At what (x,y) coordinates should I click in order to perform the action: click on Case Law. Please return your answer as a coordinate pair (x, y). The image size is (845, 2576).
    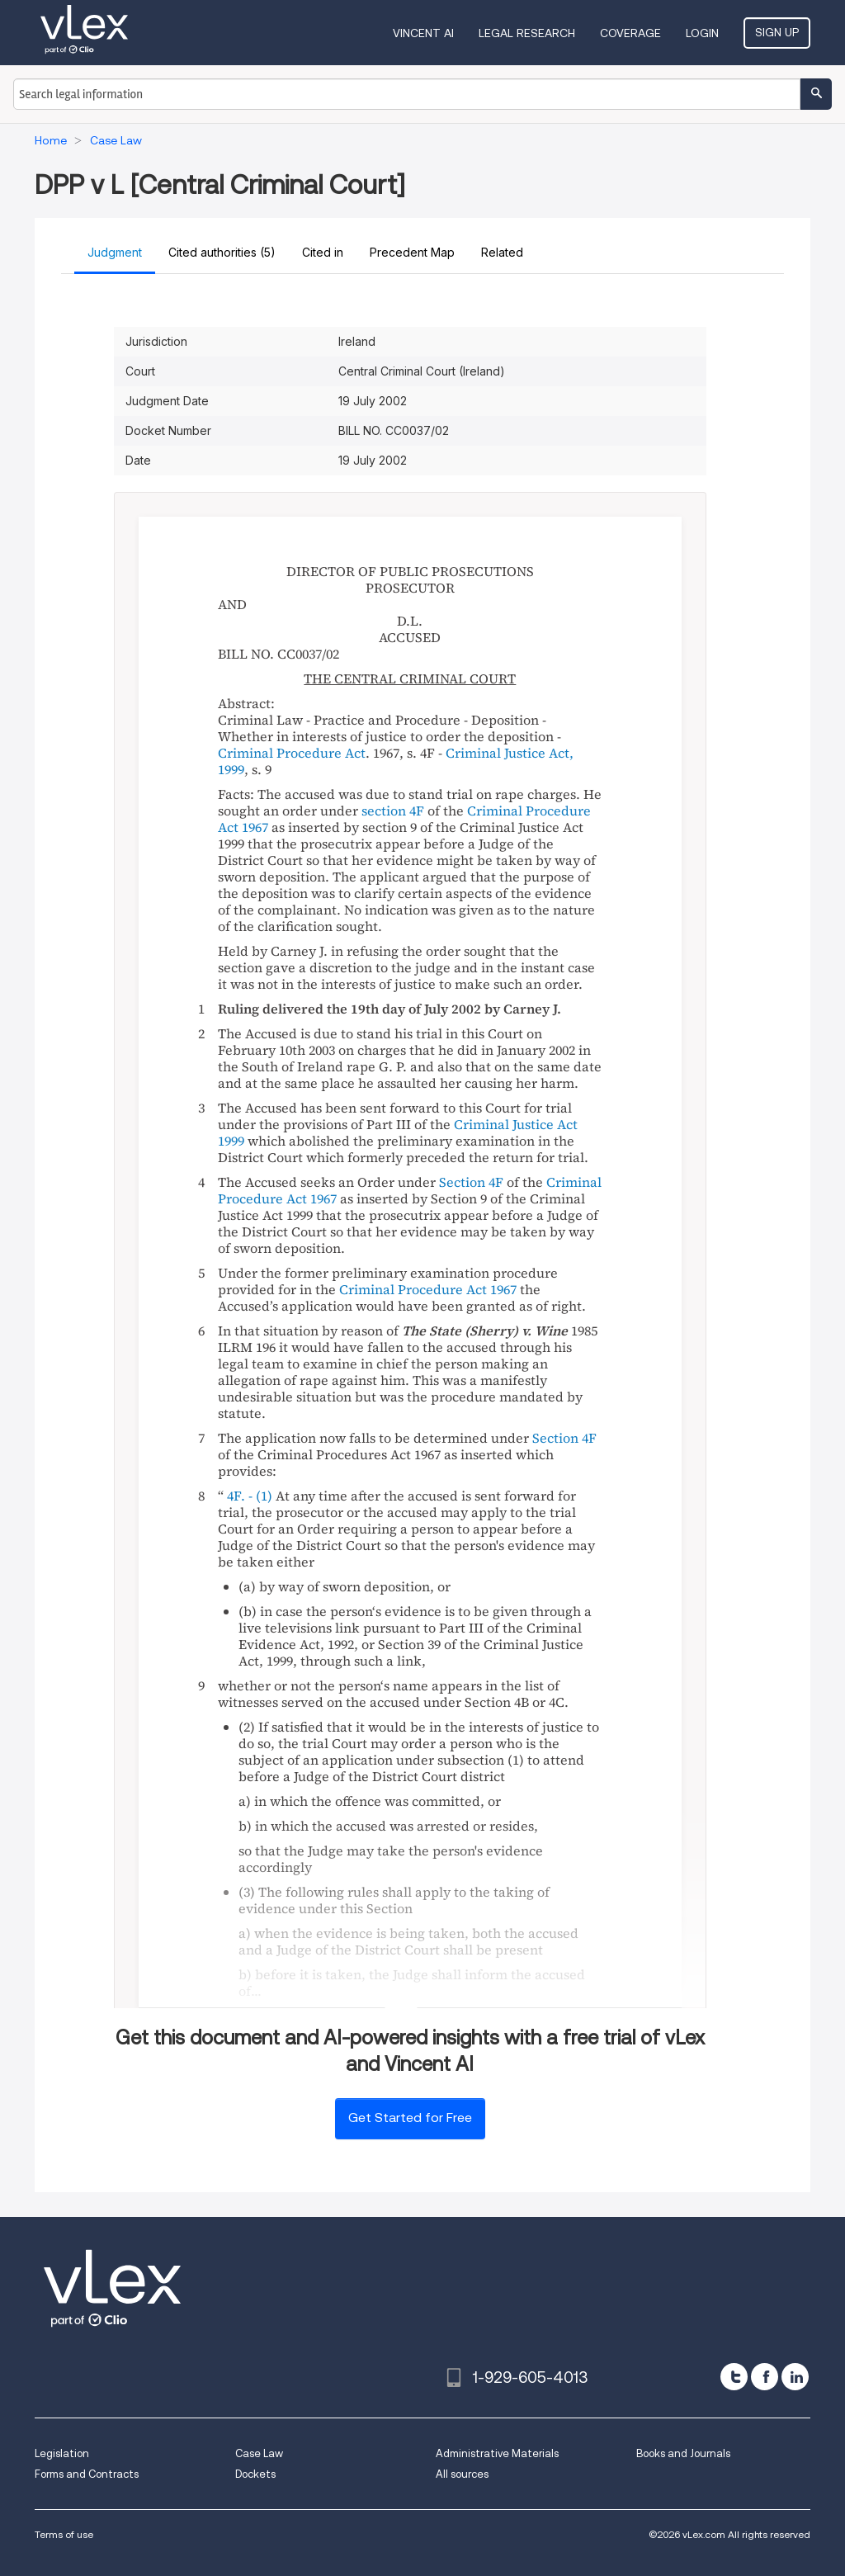
    Looking at the image, I should click on (259, 2453).